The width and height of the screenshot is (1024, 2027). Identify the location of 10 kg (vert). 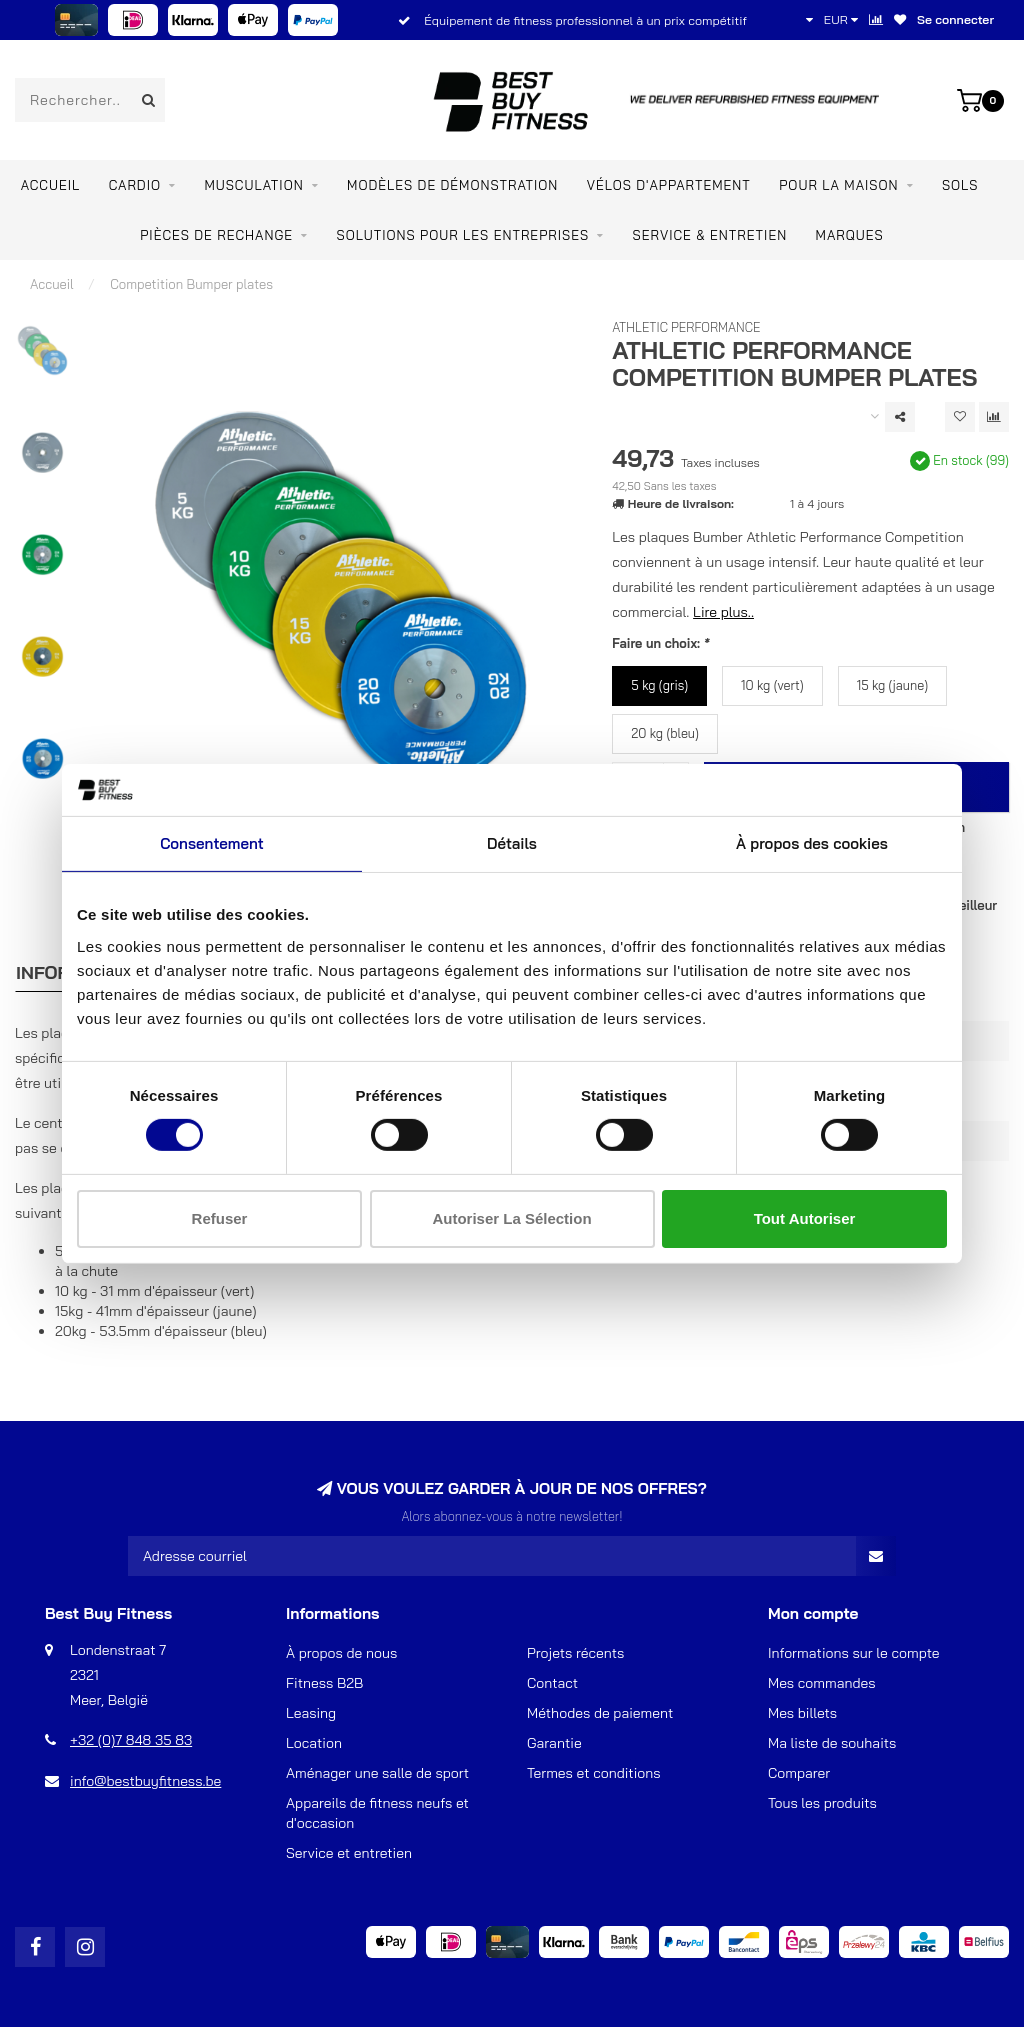
(772, 685).